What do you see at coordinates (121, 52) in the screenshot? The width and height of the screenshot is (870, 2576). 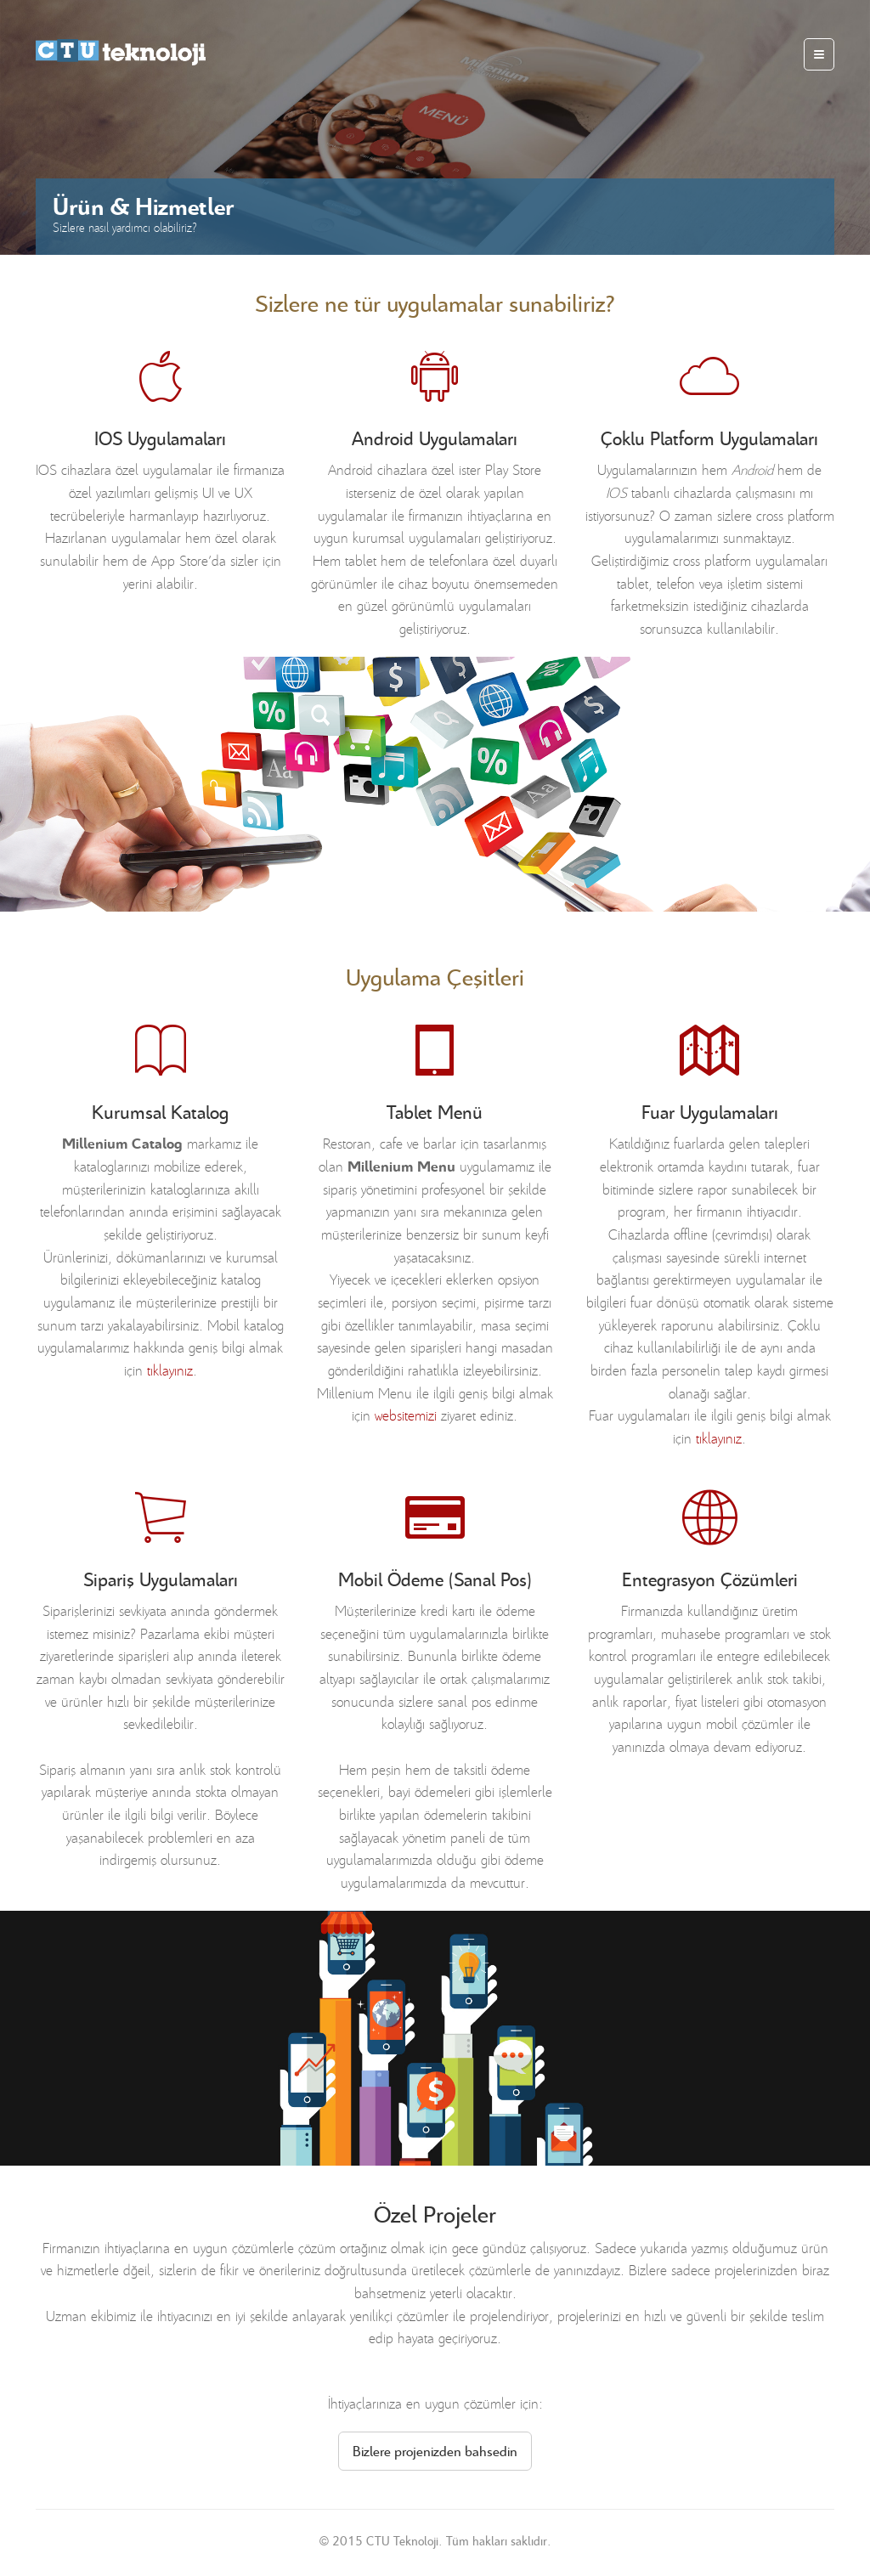 I see `millenium apps, mobile apps with ♥` at bounding box center [121, 52].